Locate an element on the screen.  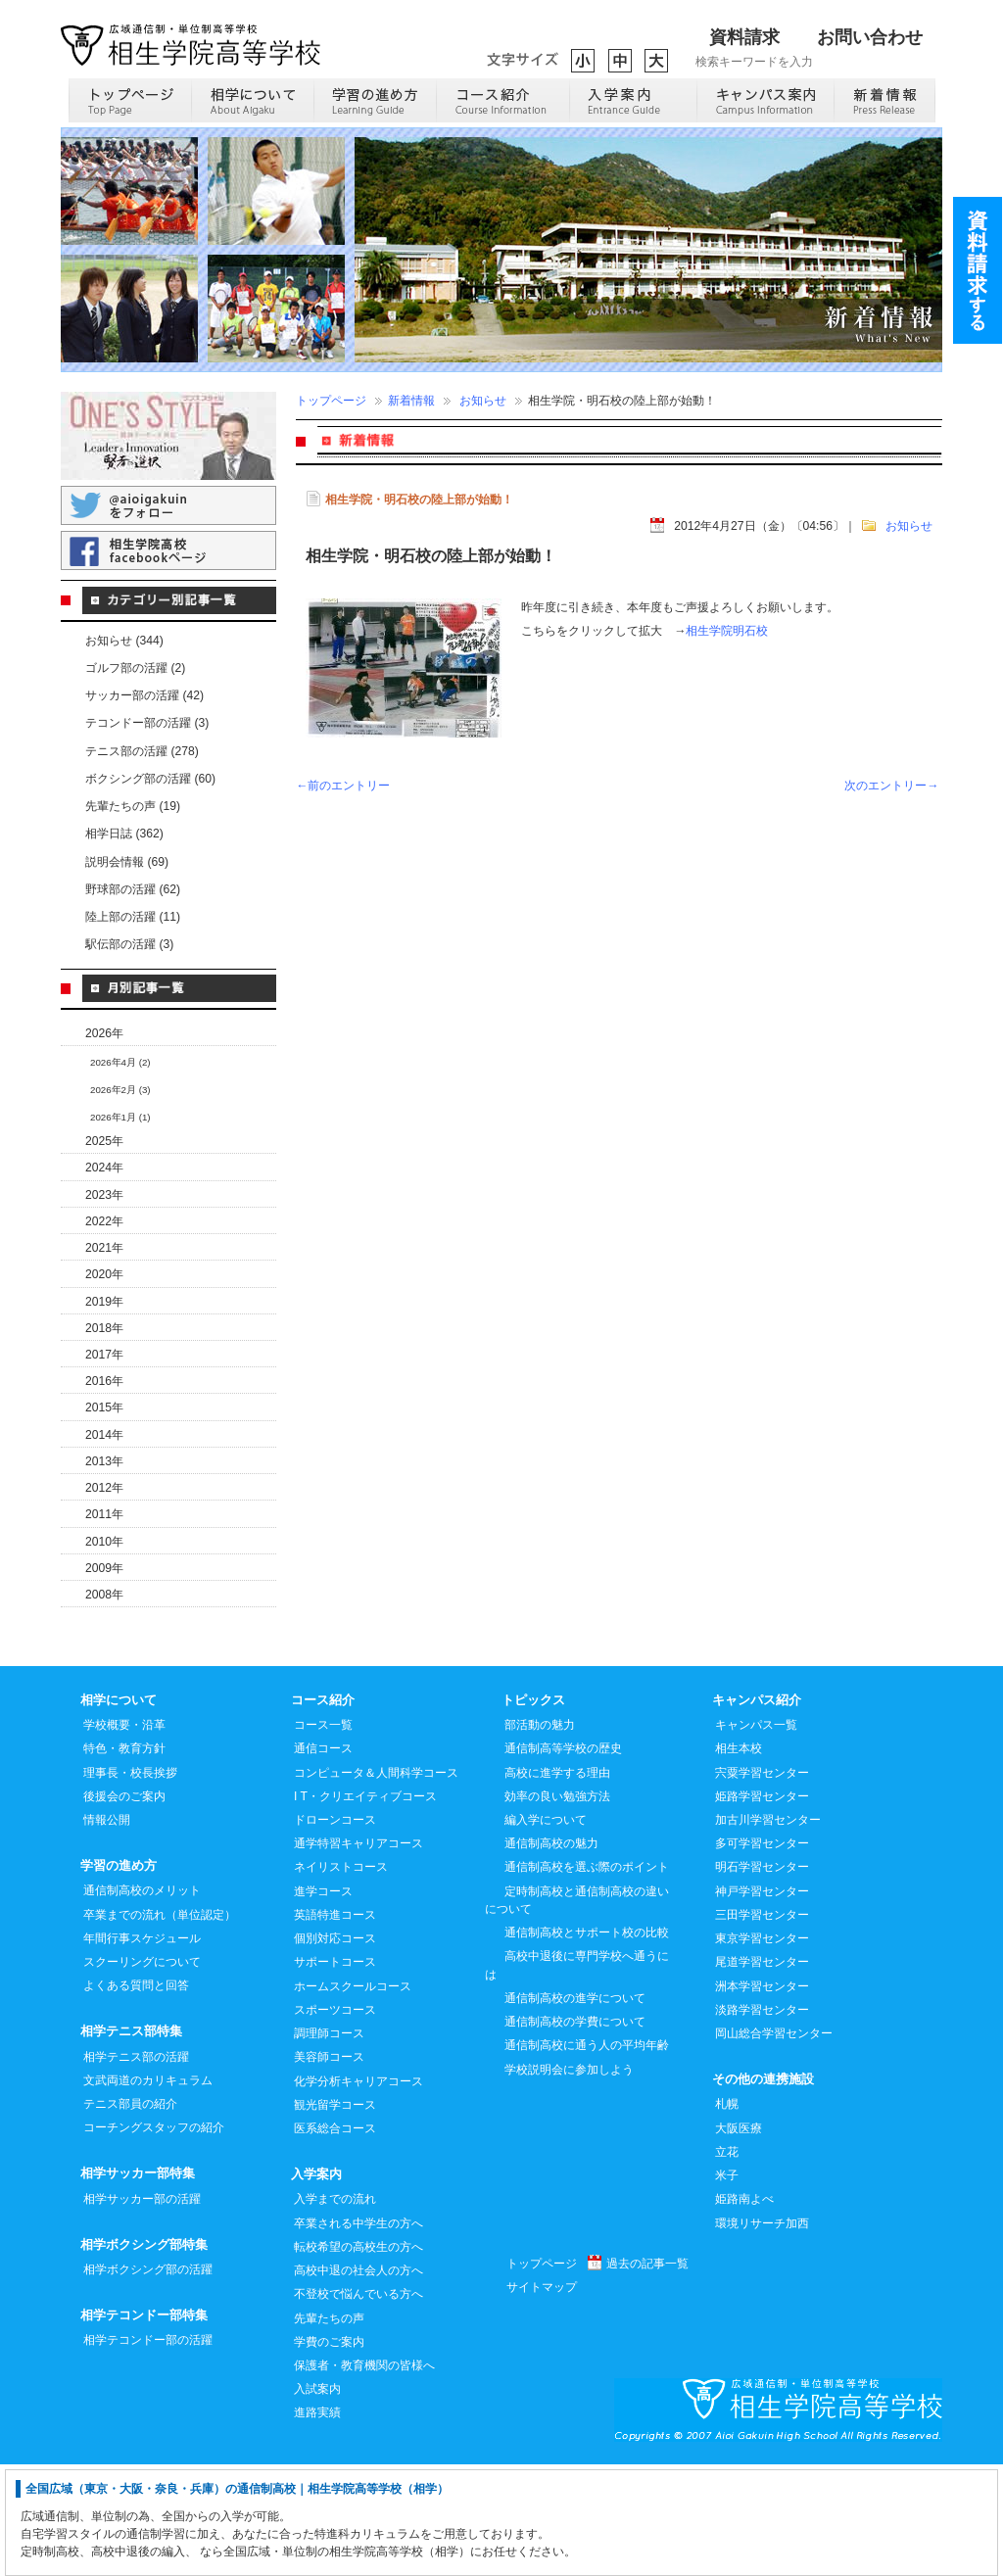
明石学習センター is located at coordinates (762, 1977).